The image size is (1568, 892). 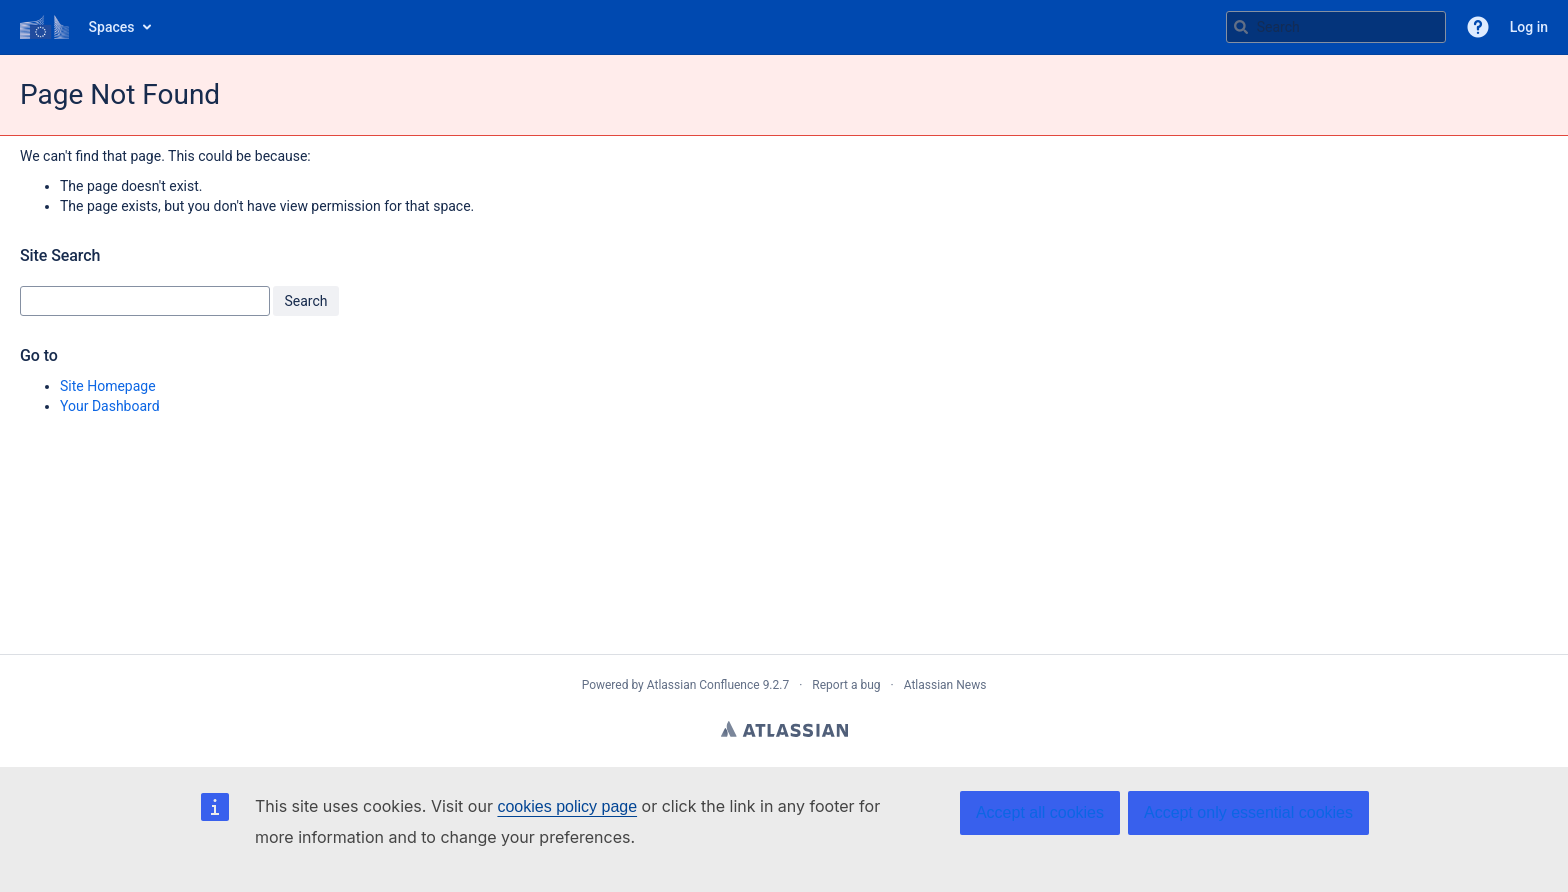 I want to click on Accept only essential cookies, so click(x=1248, y=812).